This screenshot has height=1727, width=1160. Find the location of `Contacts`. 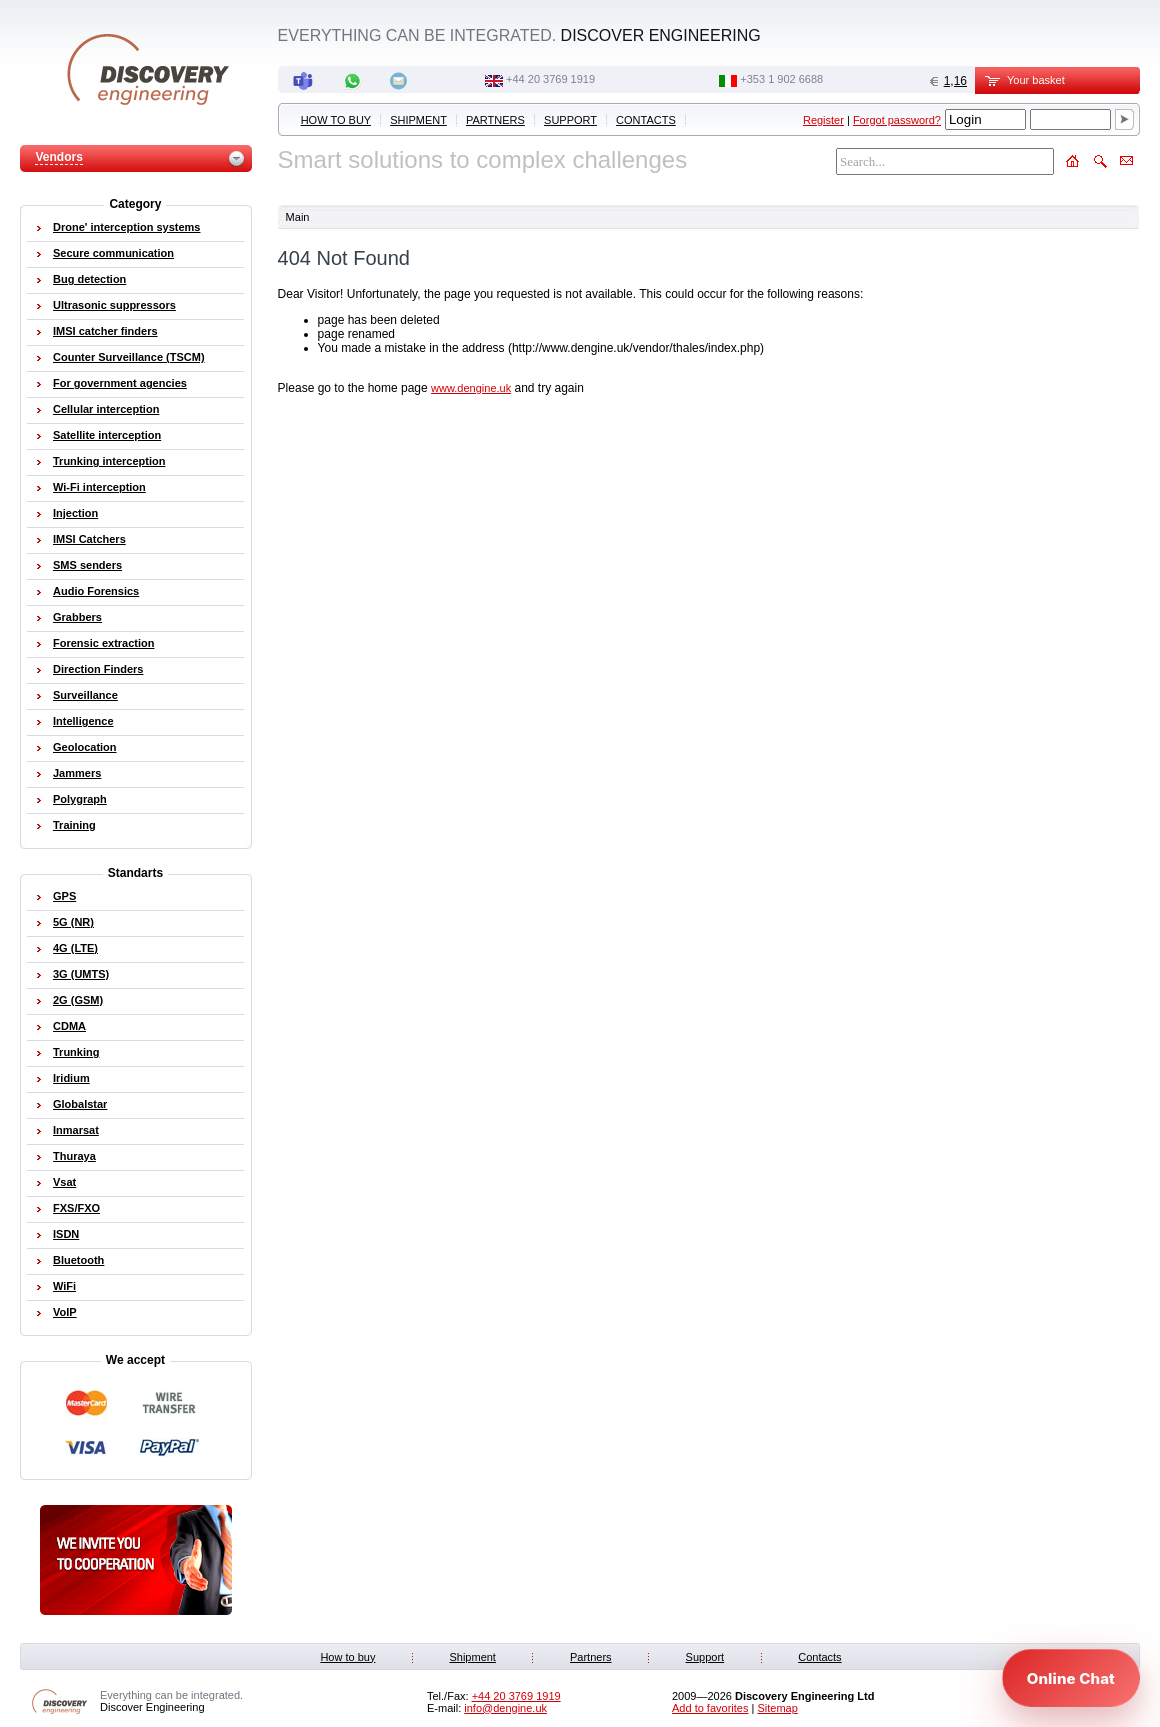

Contacts is located at coordinates (646, 120).